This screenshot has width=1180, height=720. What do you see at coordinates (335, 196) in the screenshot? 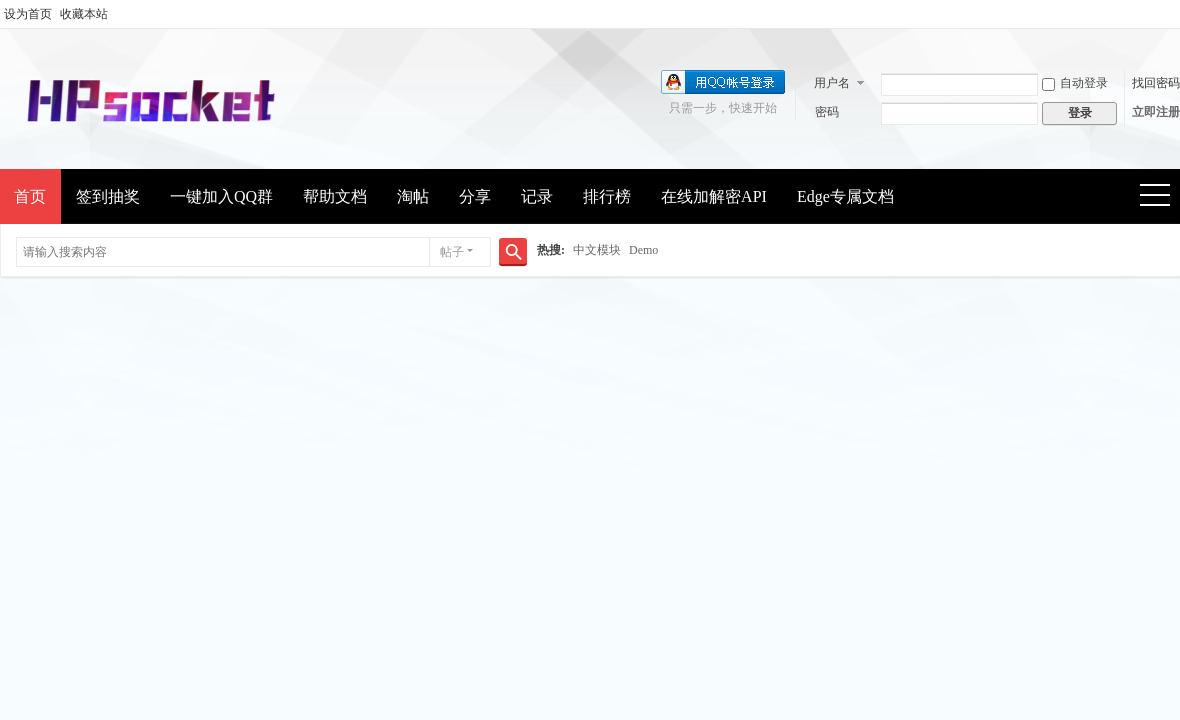
I see `帮助文档` at bounding box center [335, 196].